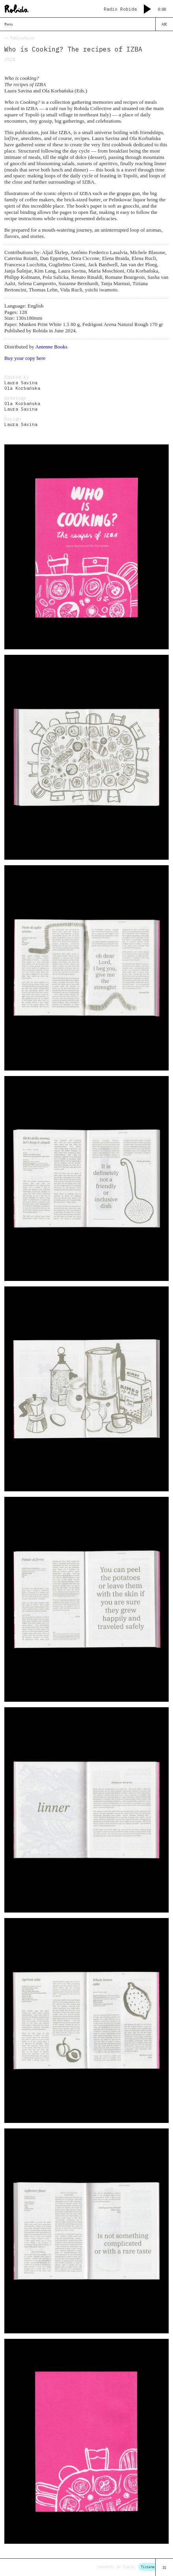  What do you see at coordinates (20, 382) in the screenshot?
I see `Laura Savina` at bounding box center [20, 382].